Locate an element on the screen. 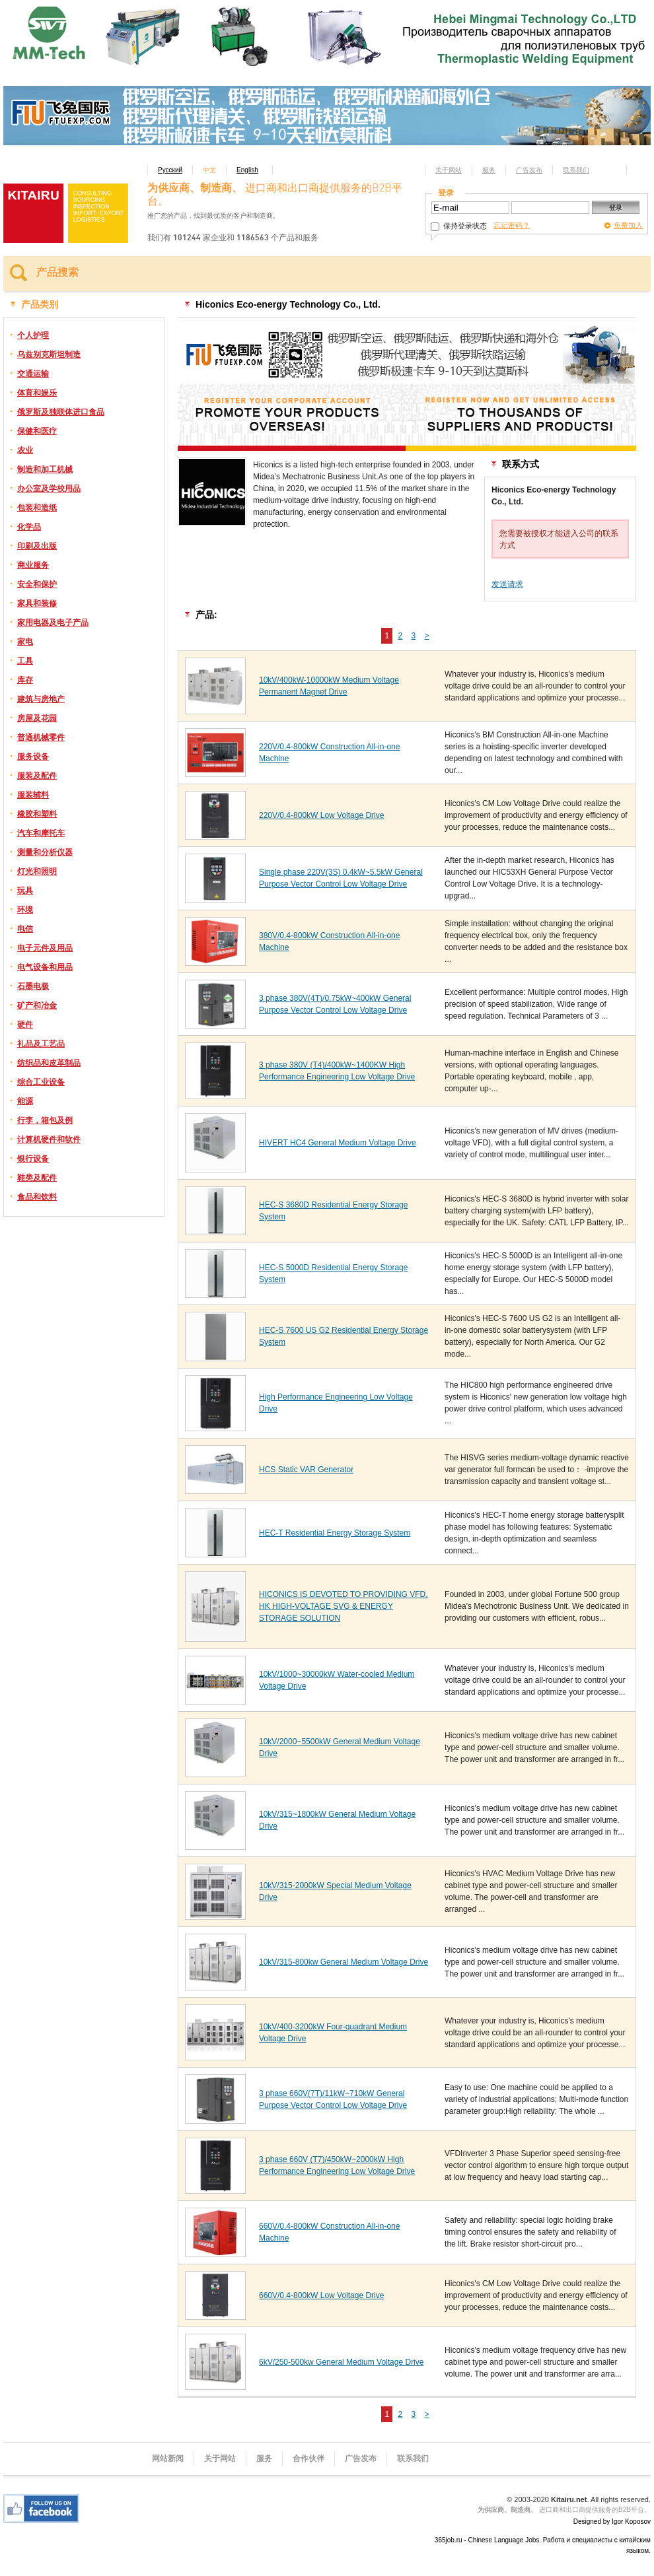  工具 is located at coordinates (25, 660).